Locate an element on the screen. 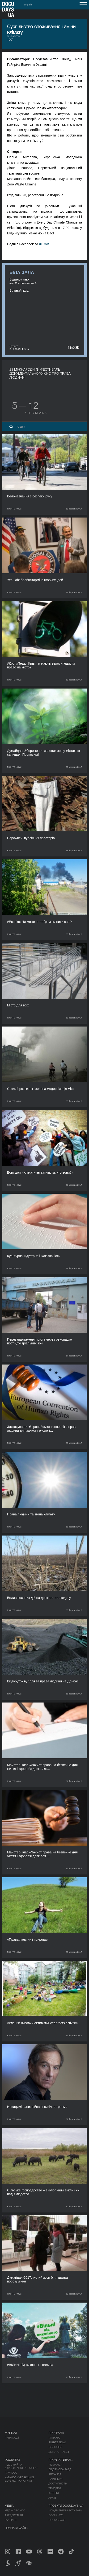 The width and height of the screenshot is (89, 2576). Тендери is located at coordinates (54, 2488).